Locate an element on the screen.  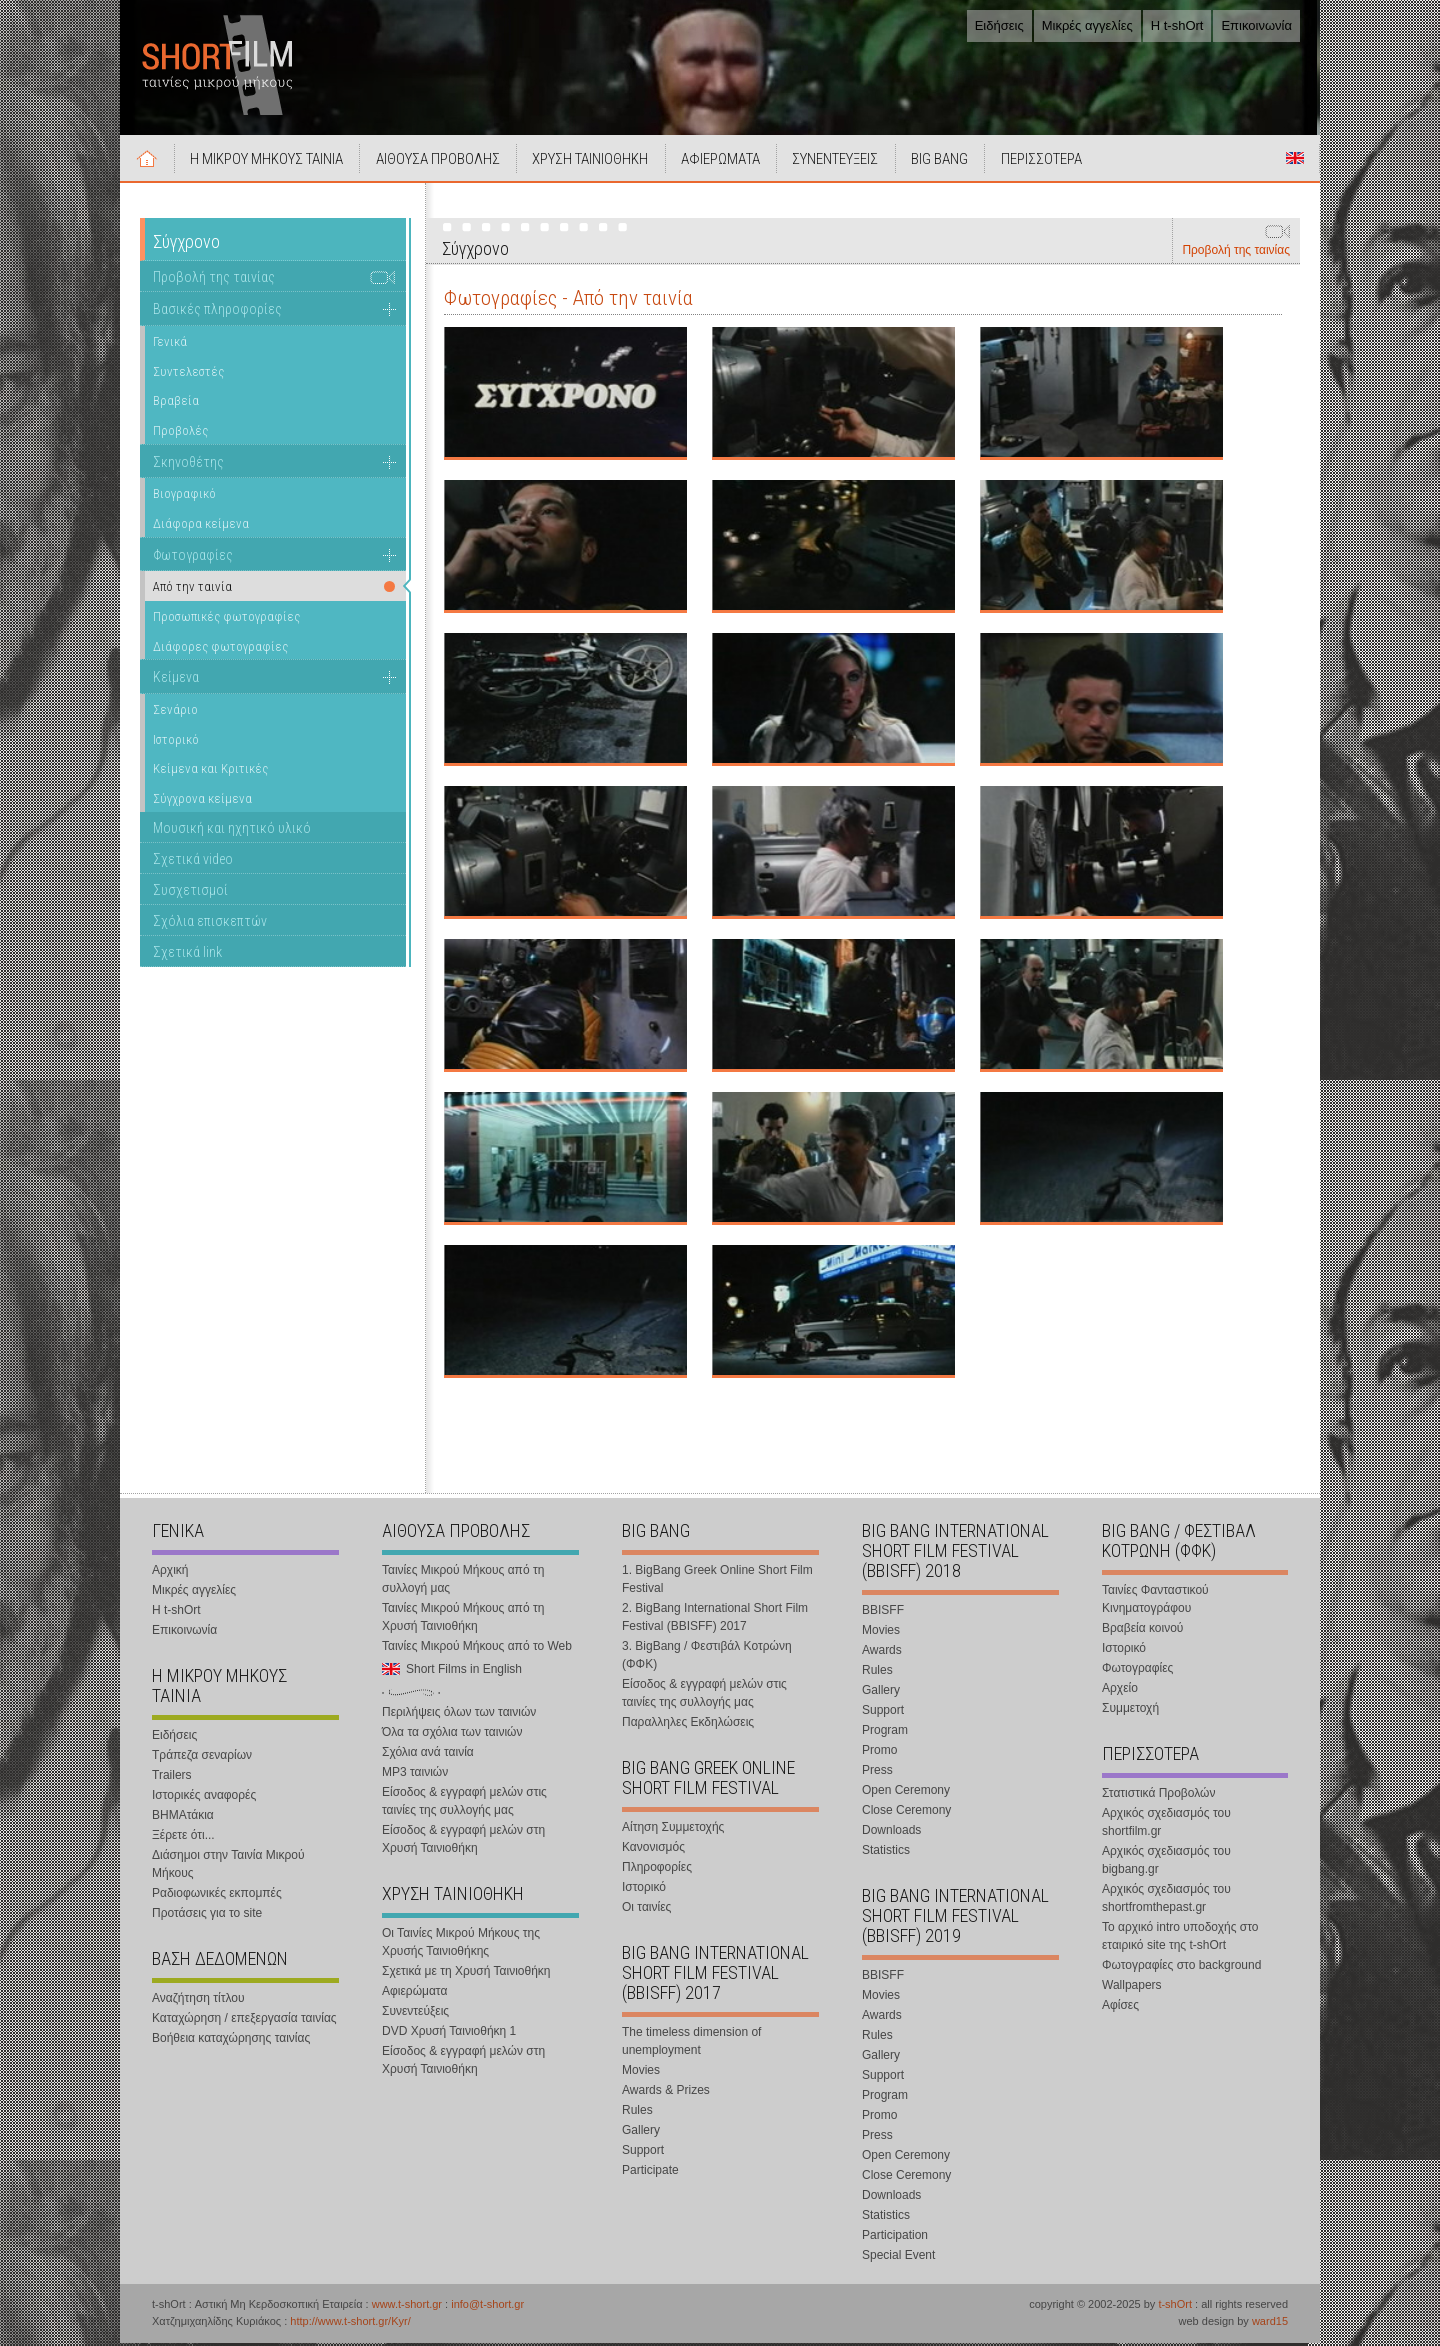
Program is located at coordinates (885, 1733).